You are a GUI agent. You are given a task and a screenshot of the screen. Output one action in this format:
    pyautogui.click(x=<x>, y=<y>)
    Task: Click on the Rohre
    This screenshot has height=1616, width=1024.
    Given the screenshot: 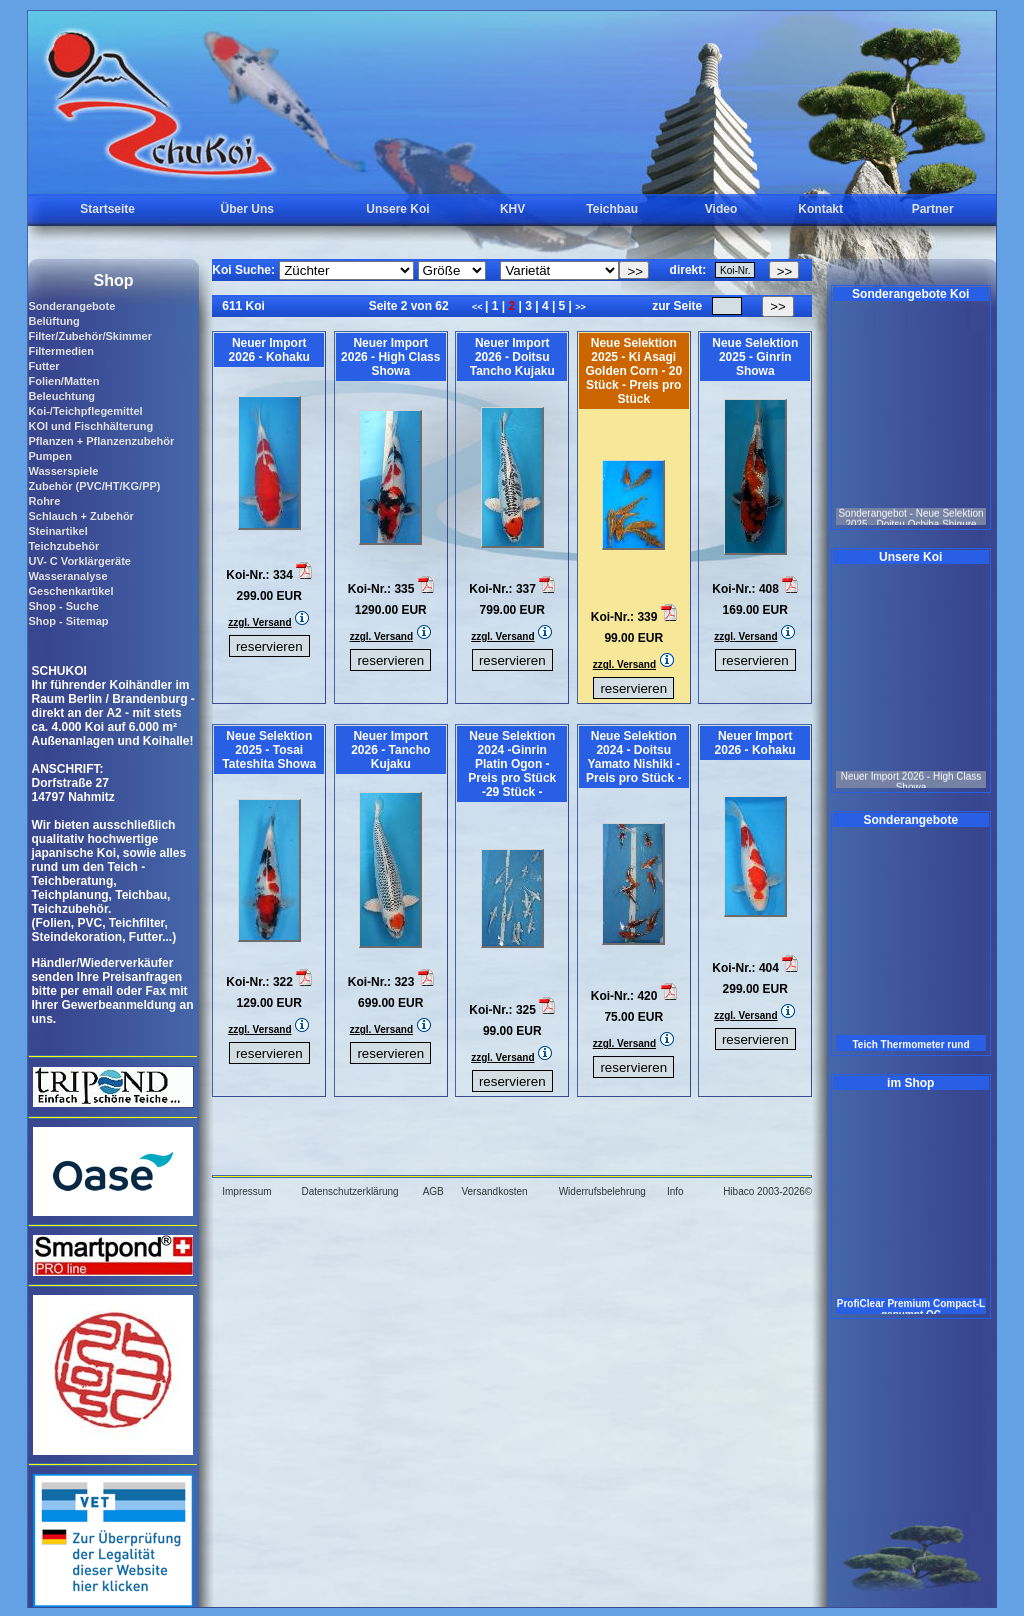 What is the action you would take?
    pyautogui.click(x=44, y=501)
    